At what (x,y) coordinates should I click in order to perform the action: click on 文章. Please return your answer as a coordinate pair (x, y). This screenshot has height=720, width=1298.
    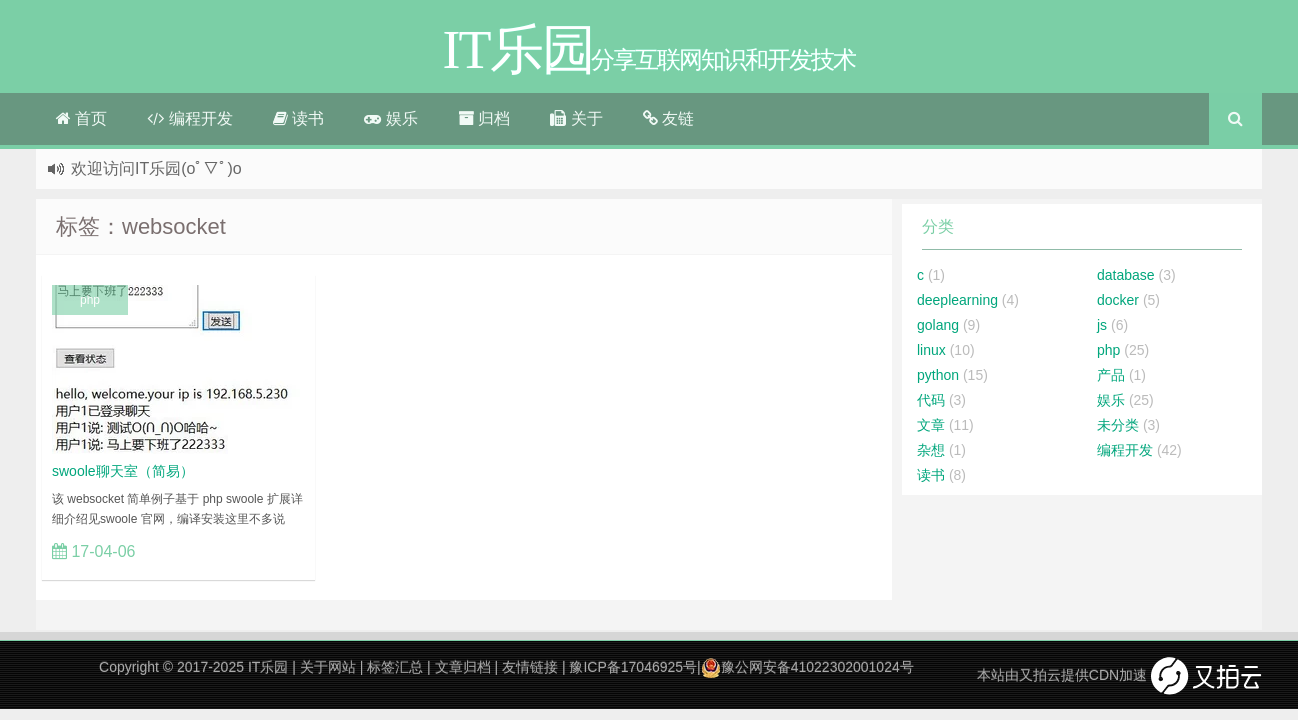
    Looking at the image, I should click on (931, 425).